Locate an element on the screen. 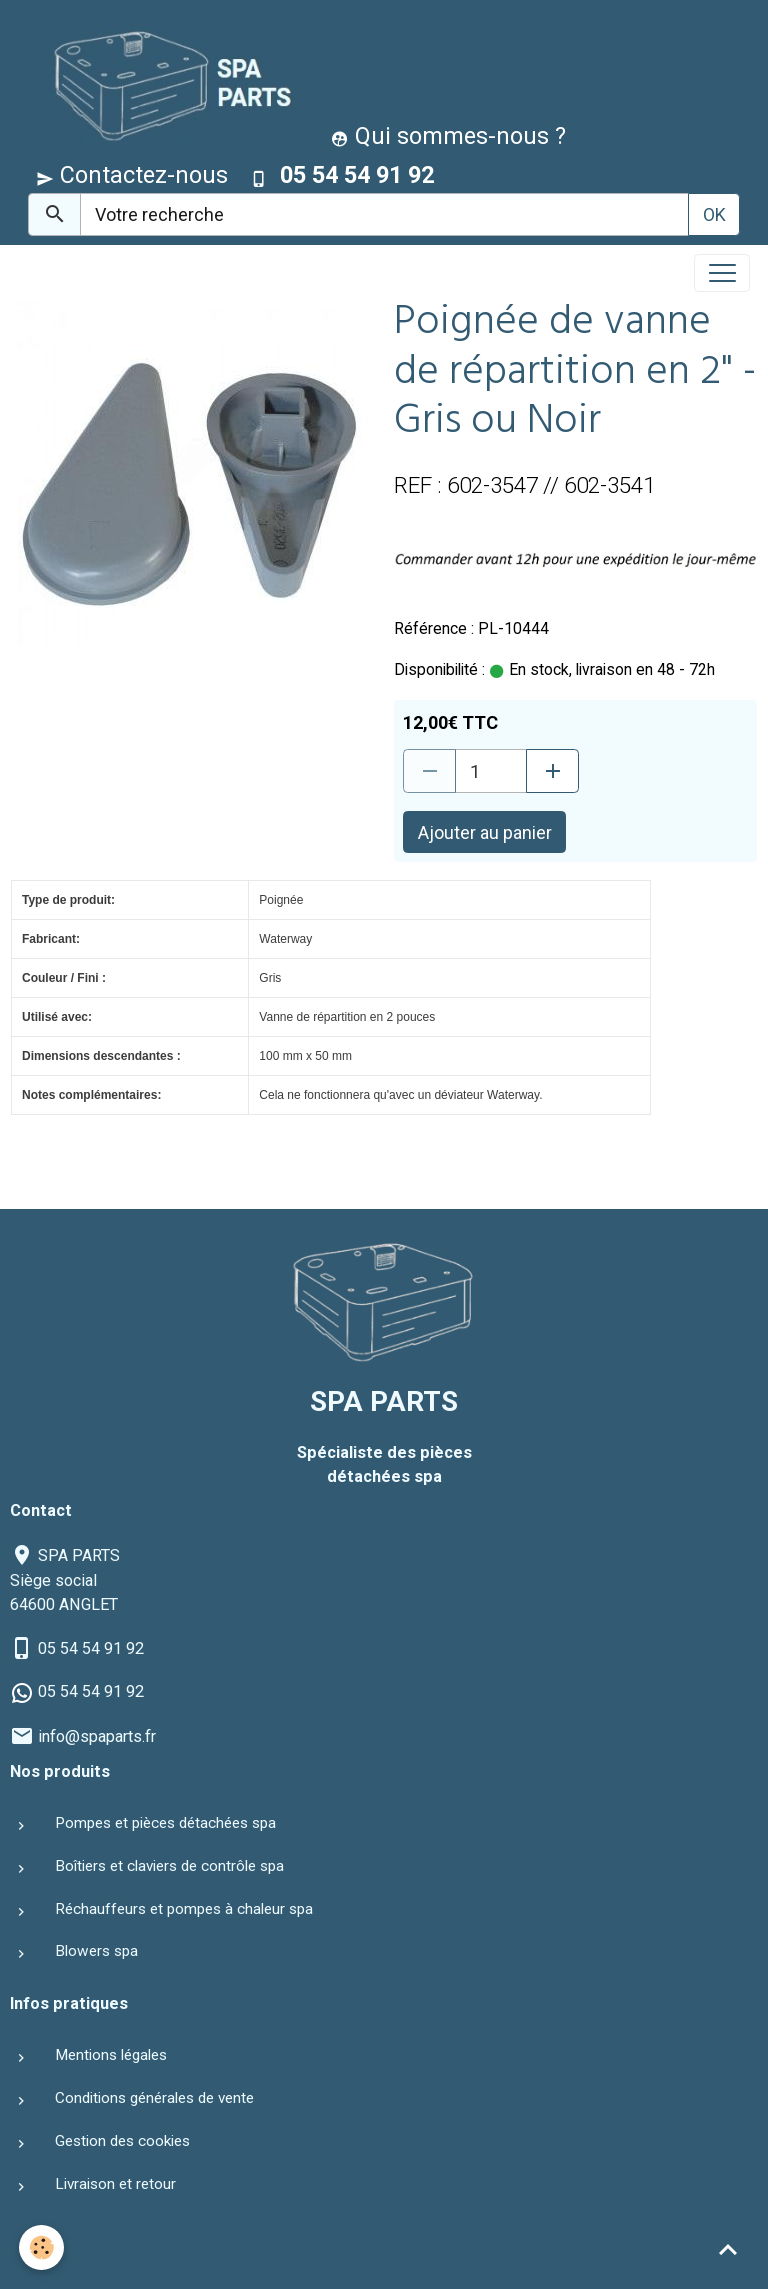  Livraison et retour is located at coordinates (115, 2184).